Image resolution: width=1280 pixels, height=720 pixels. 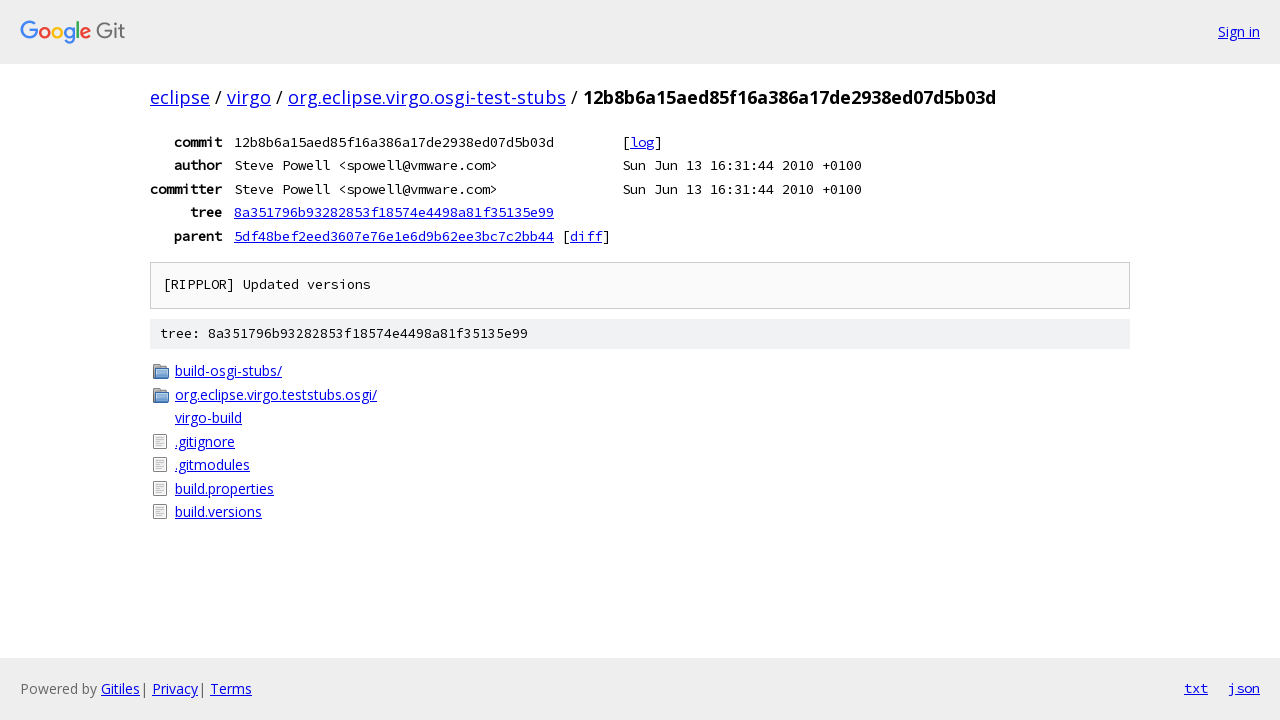 I want to click on build-osgi-stubs/, so click(x=228, y=370).